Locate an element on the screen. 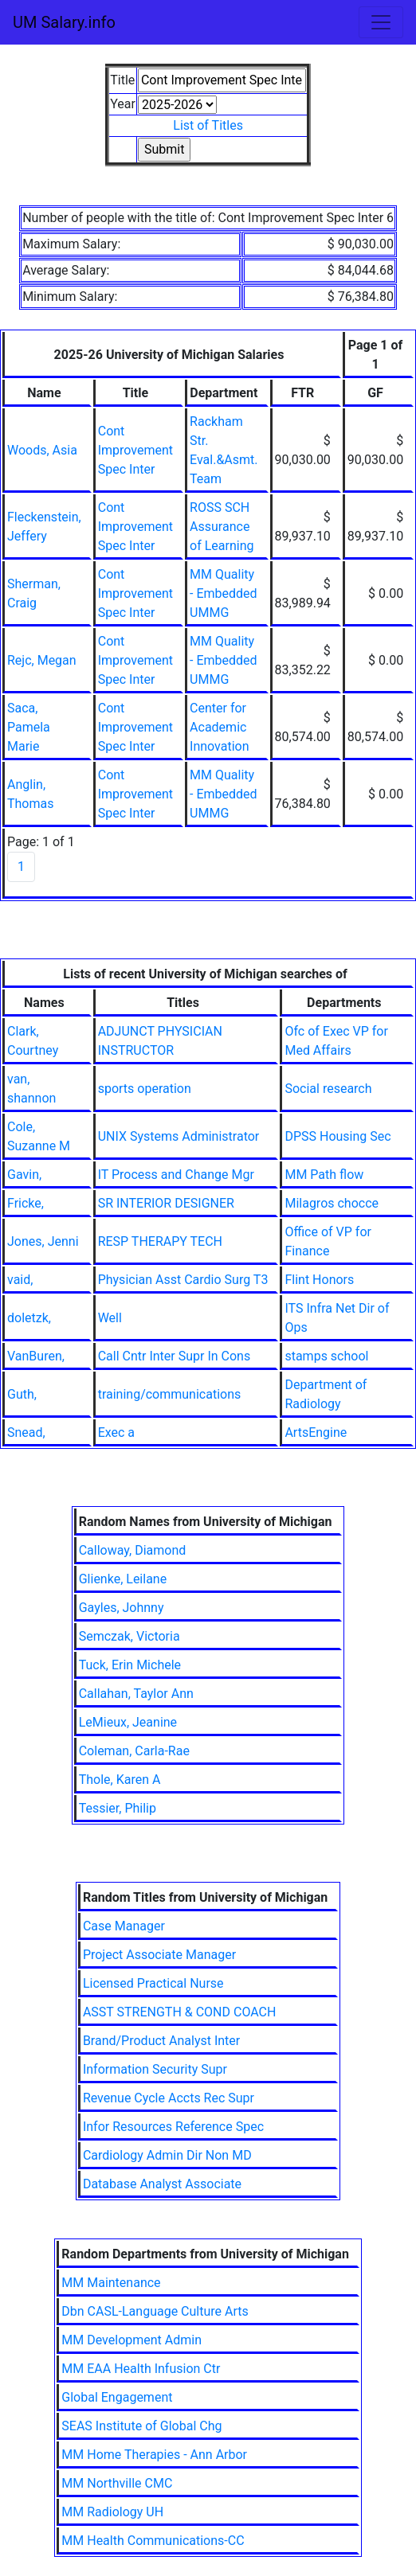  Milagros chocce is located at coordinates (332, 1203).